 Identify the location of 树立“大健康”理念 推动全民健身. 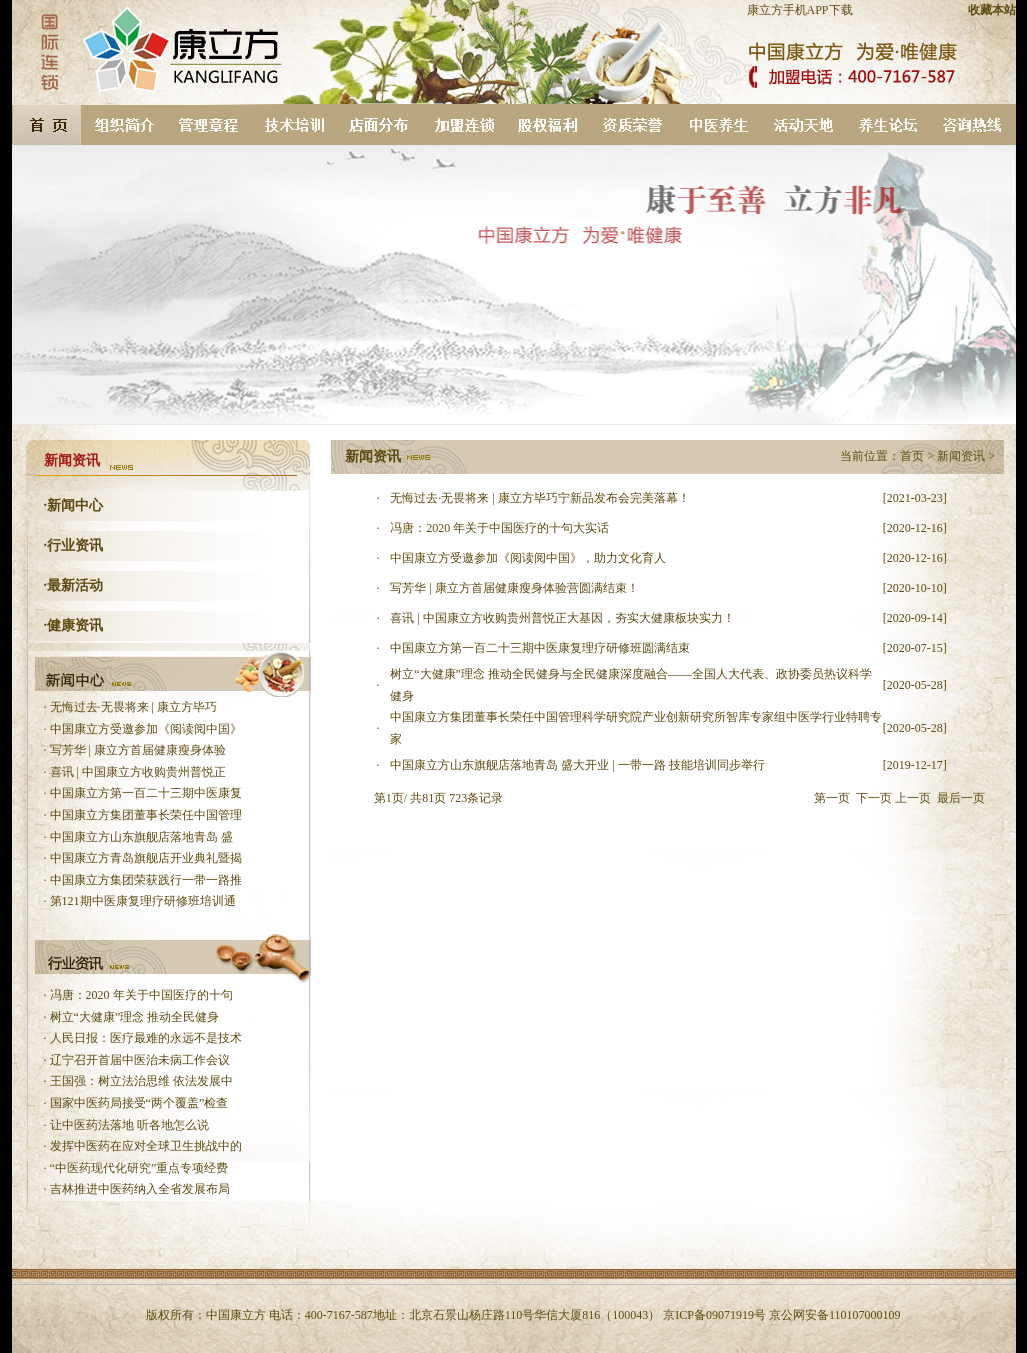
(135, 1017).